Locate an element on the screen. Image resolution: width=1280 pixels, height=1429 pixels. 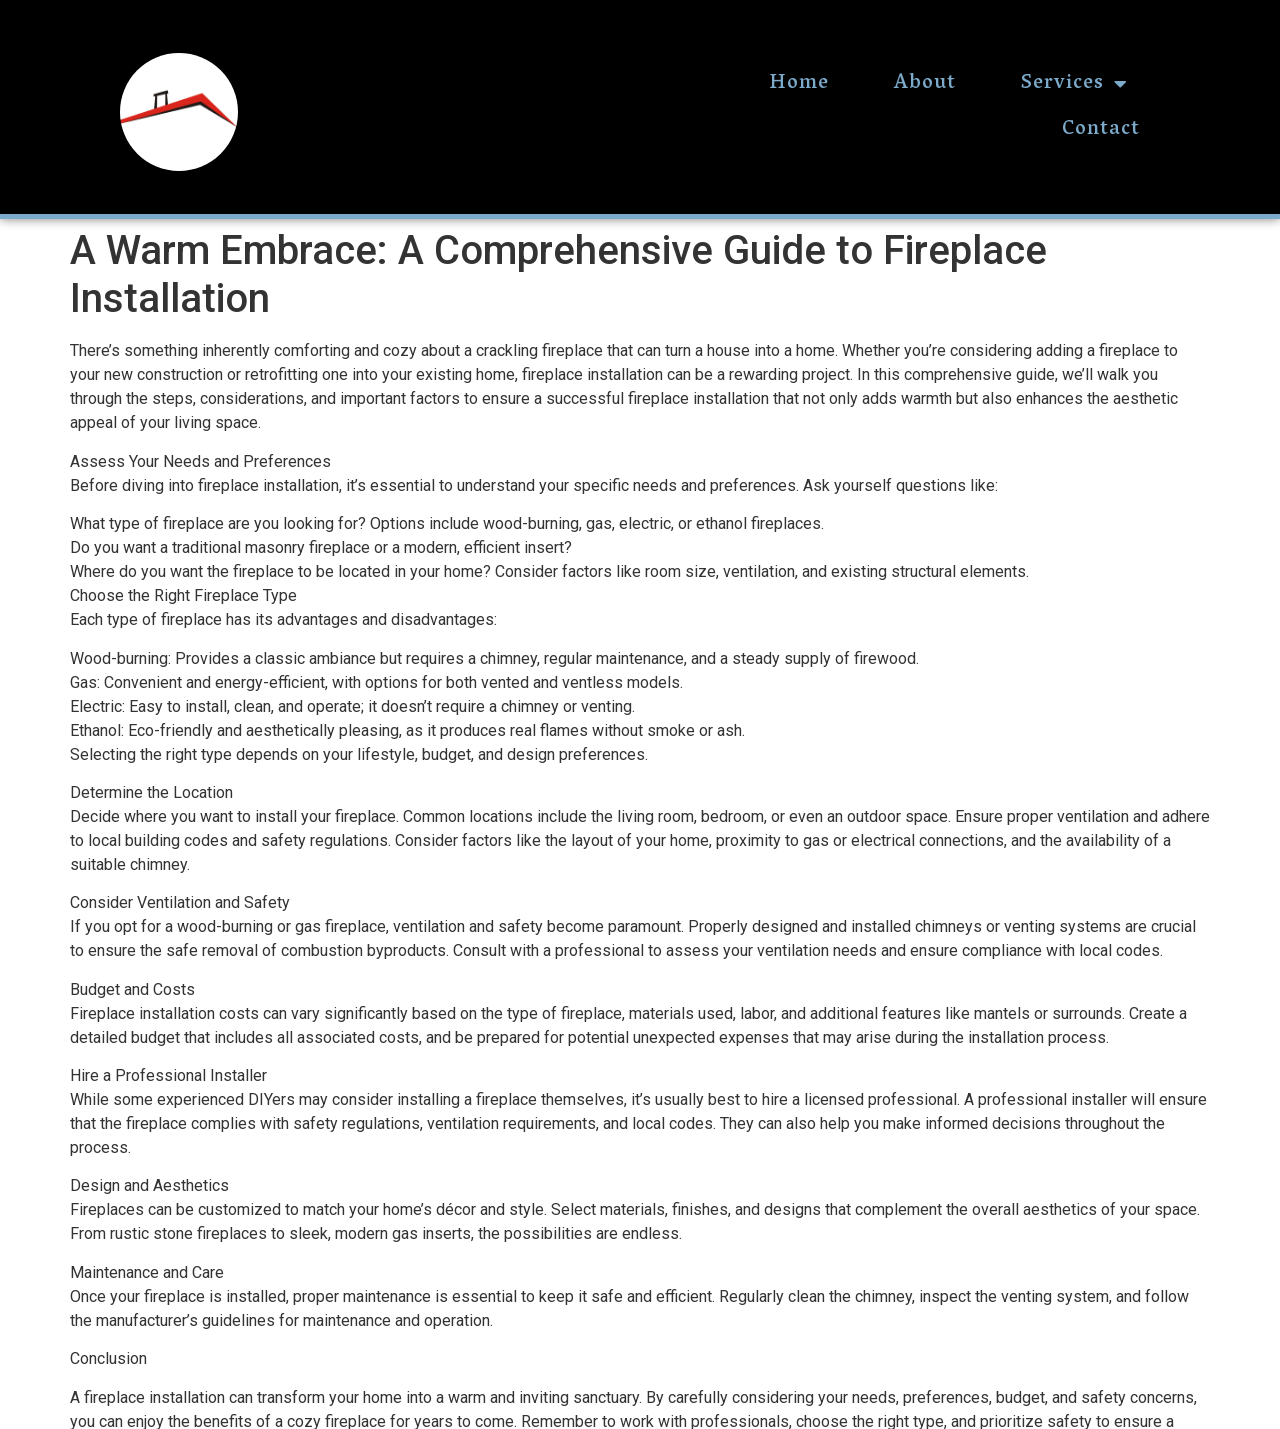
Contact is located at coordinates (1101, 130).